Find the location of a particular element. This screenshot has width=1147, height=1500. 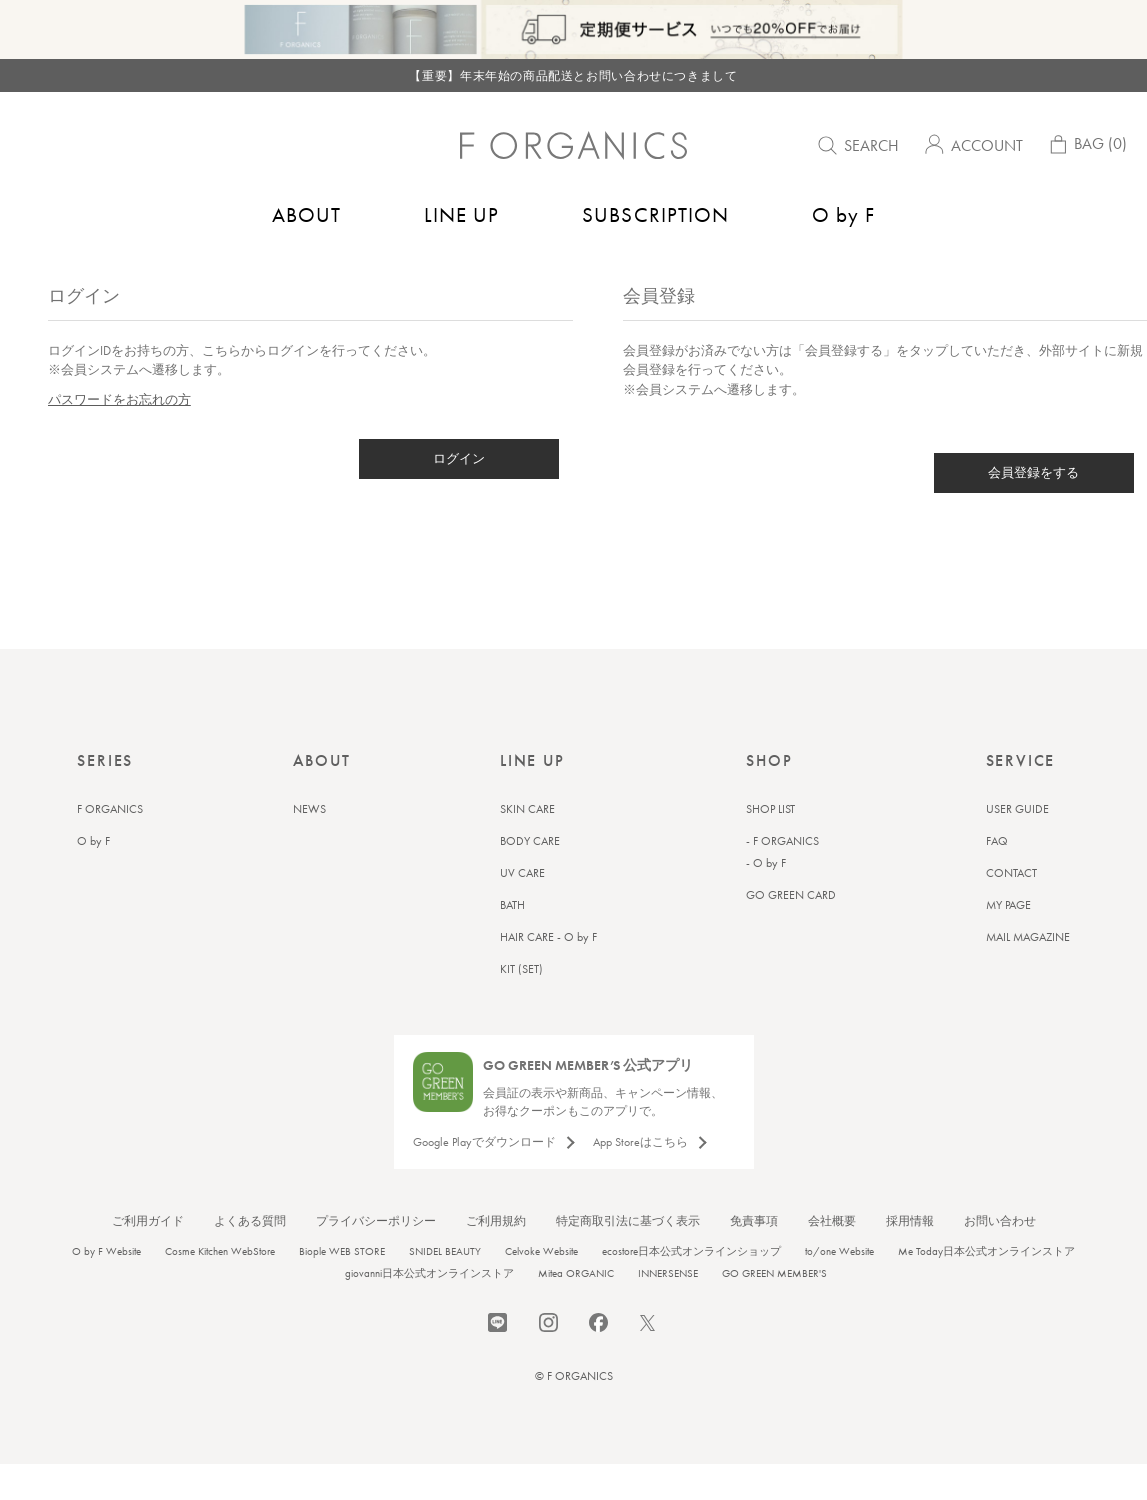

採用情報 is located at coordinates (910, 1263).